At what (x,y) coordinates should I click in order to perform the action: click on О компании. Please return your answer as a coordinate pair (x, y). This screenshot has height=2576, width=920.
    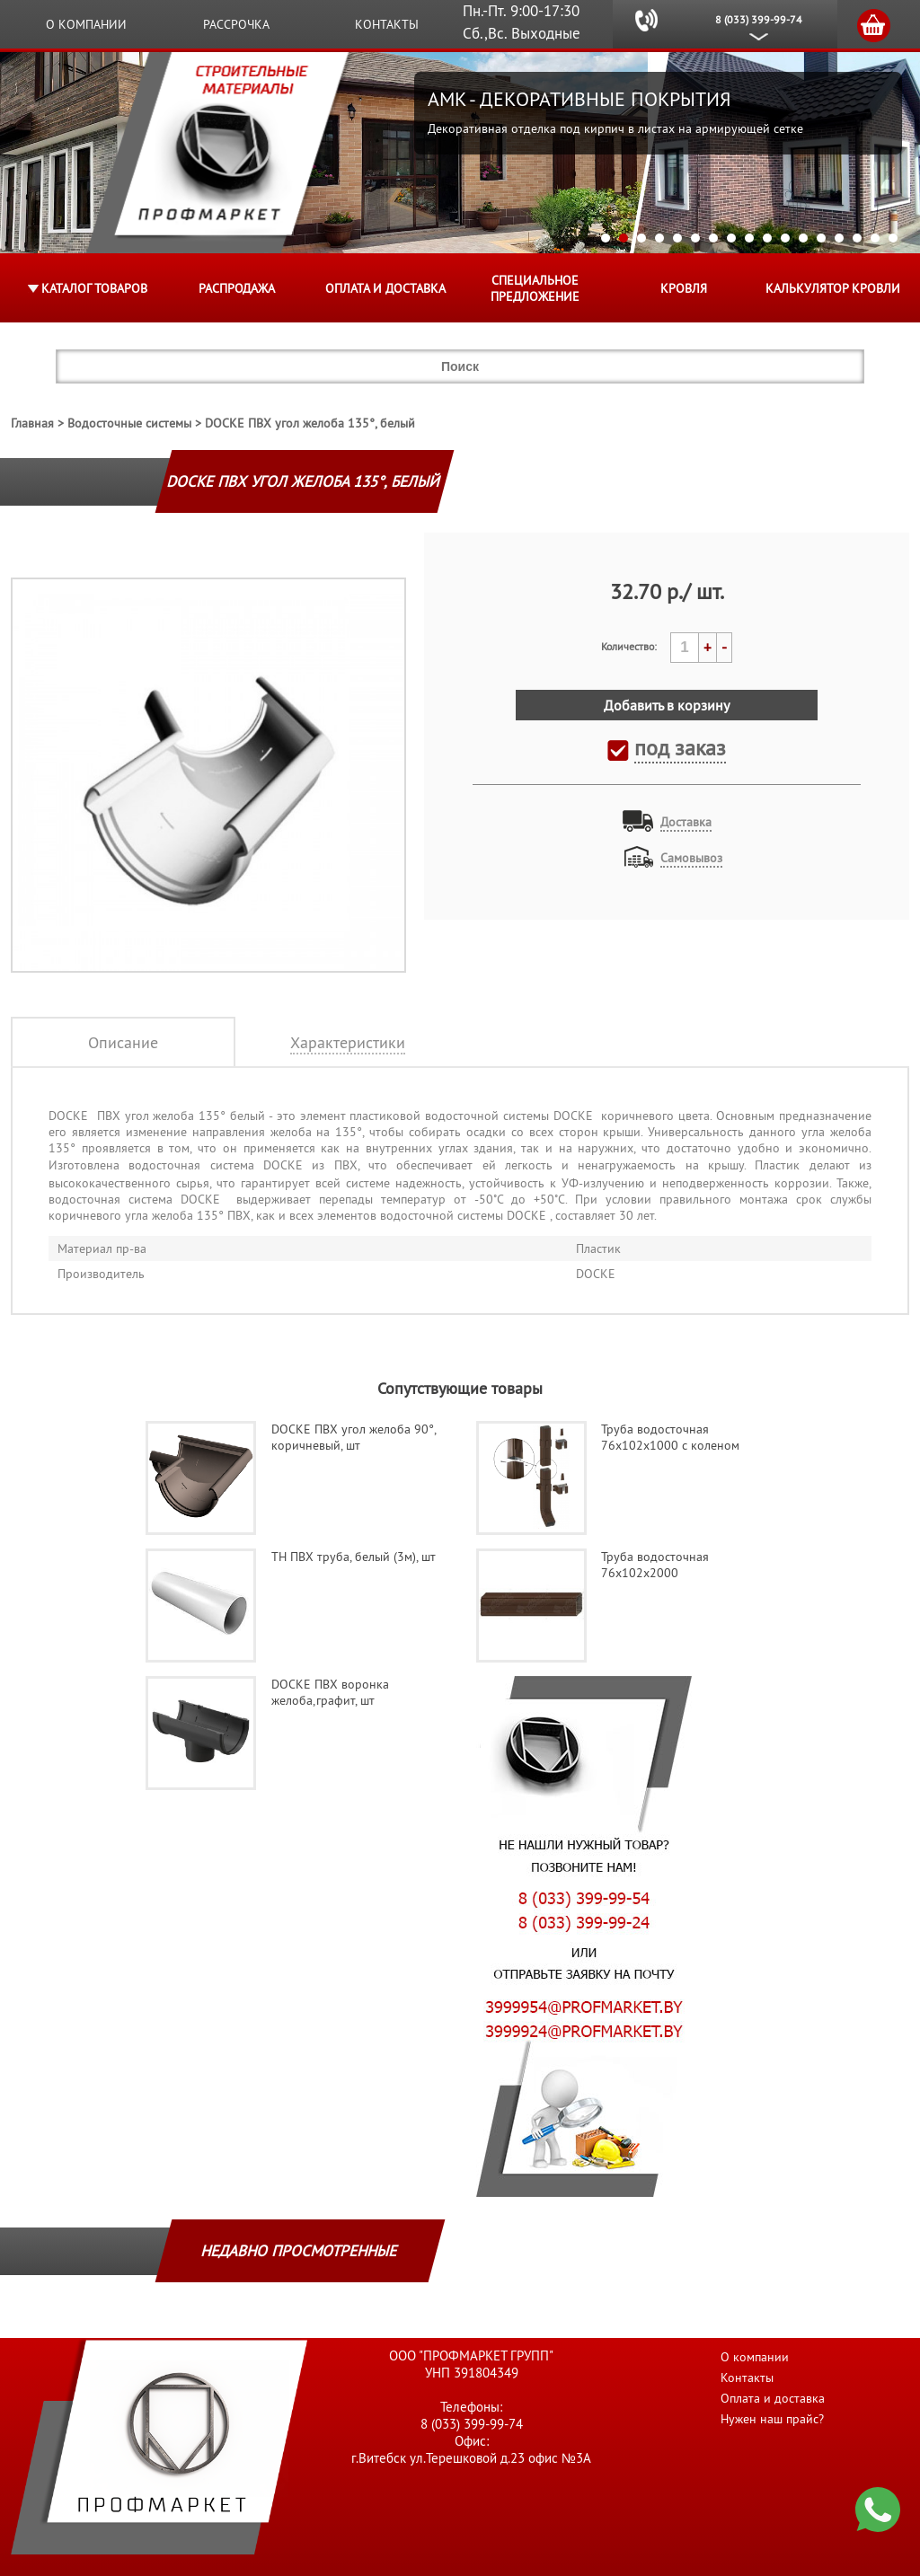
    Looking at the image, I should click on (86, 24).